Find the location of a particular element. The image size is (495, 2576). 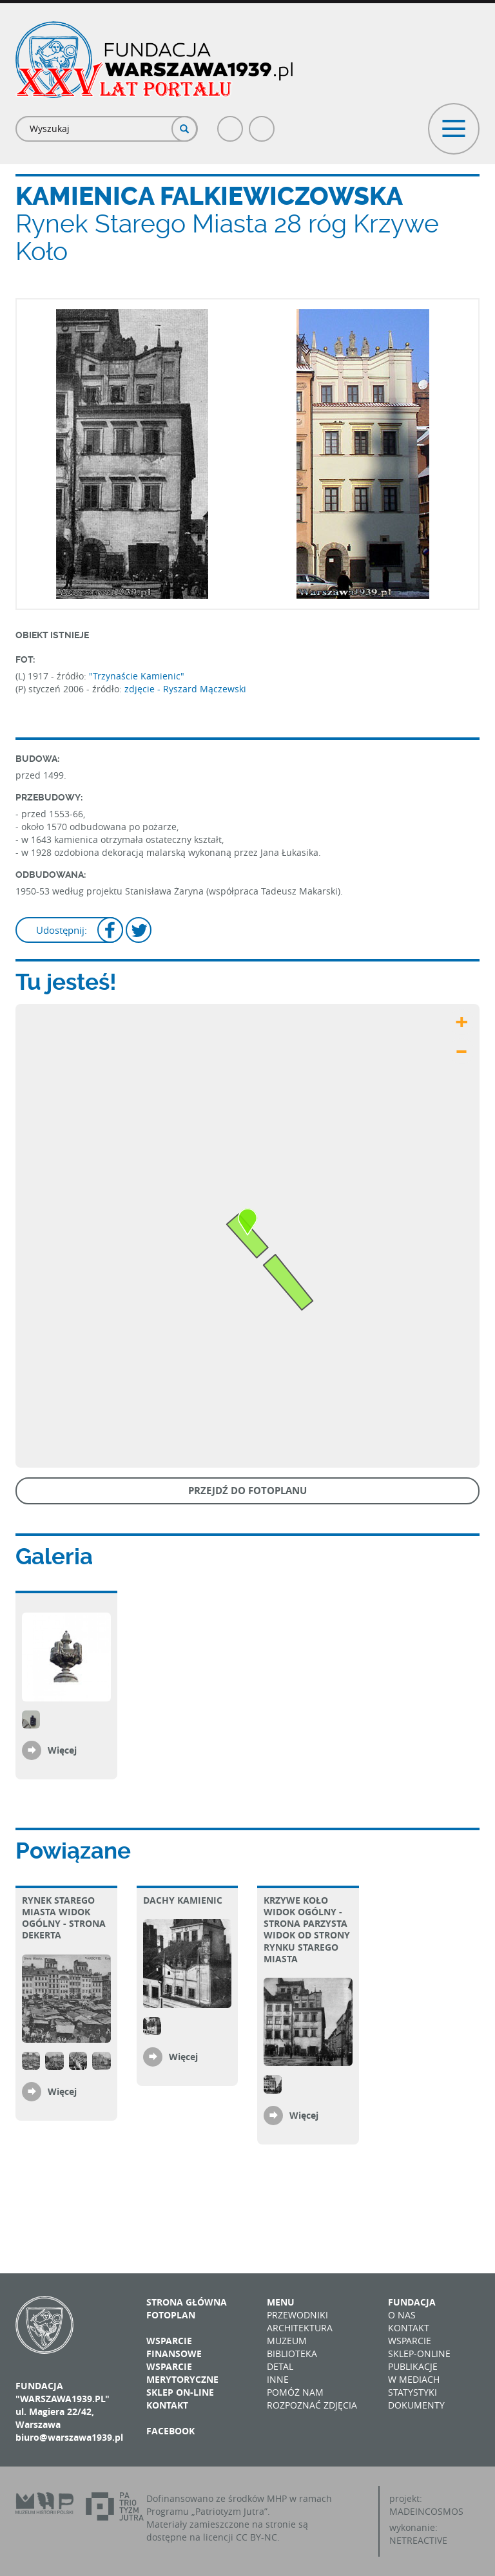

W mediach is located at coordinates (414, 2379).